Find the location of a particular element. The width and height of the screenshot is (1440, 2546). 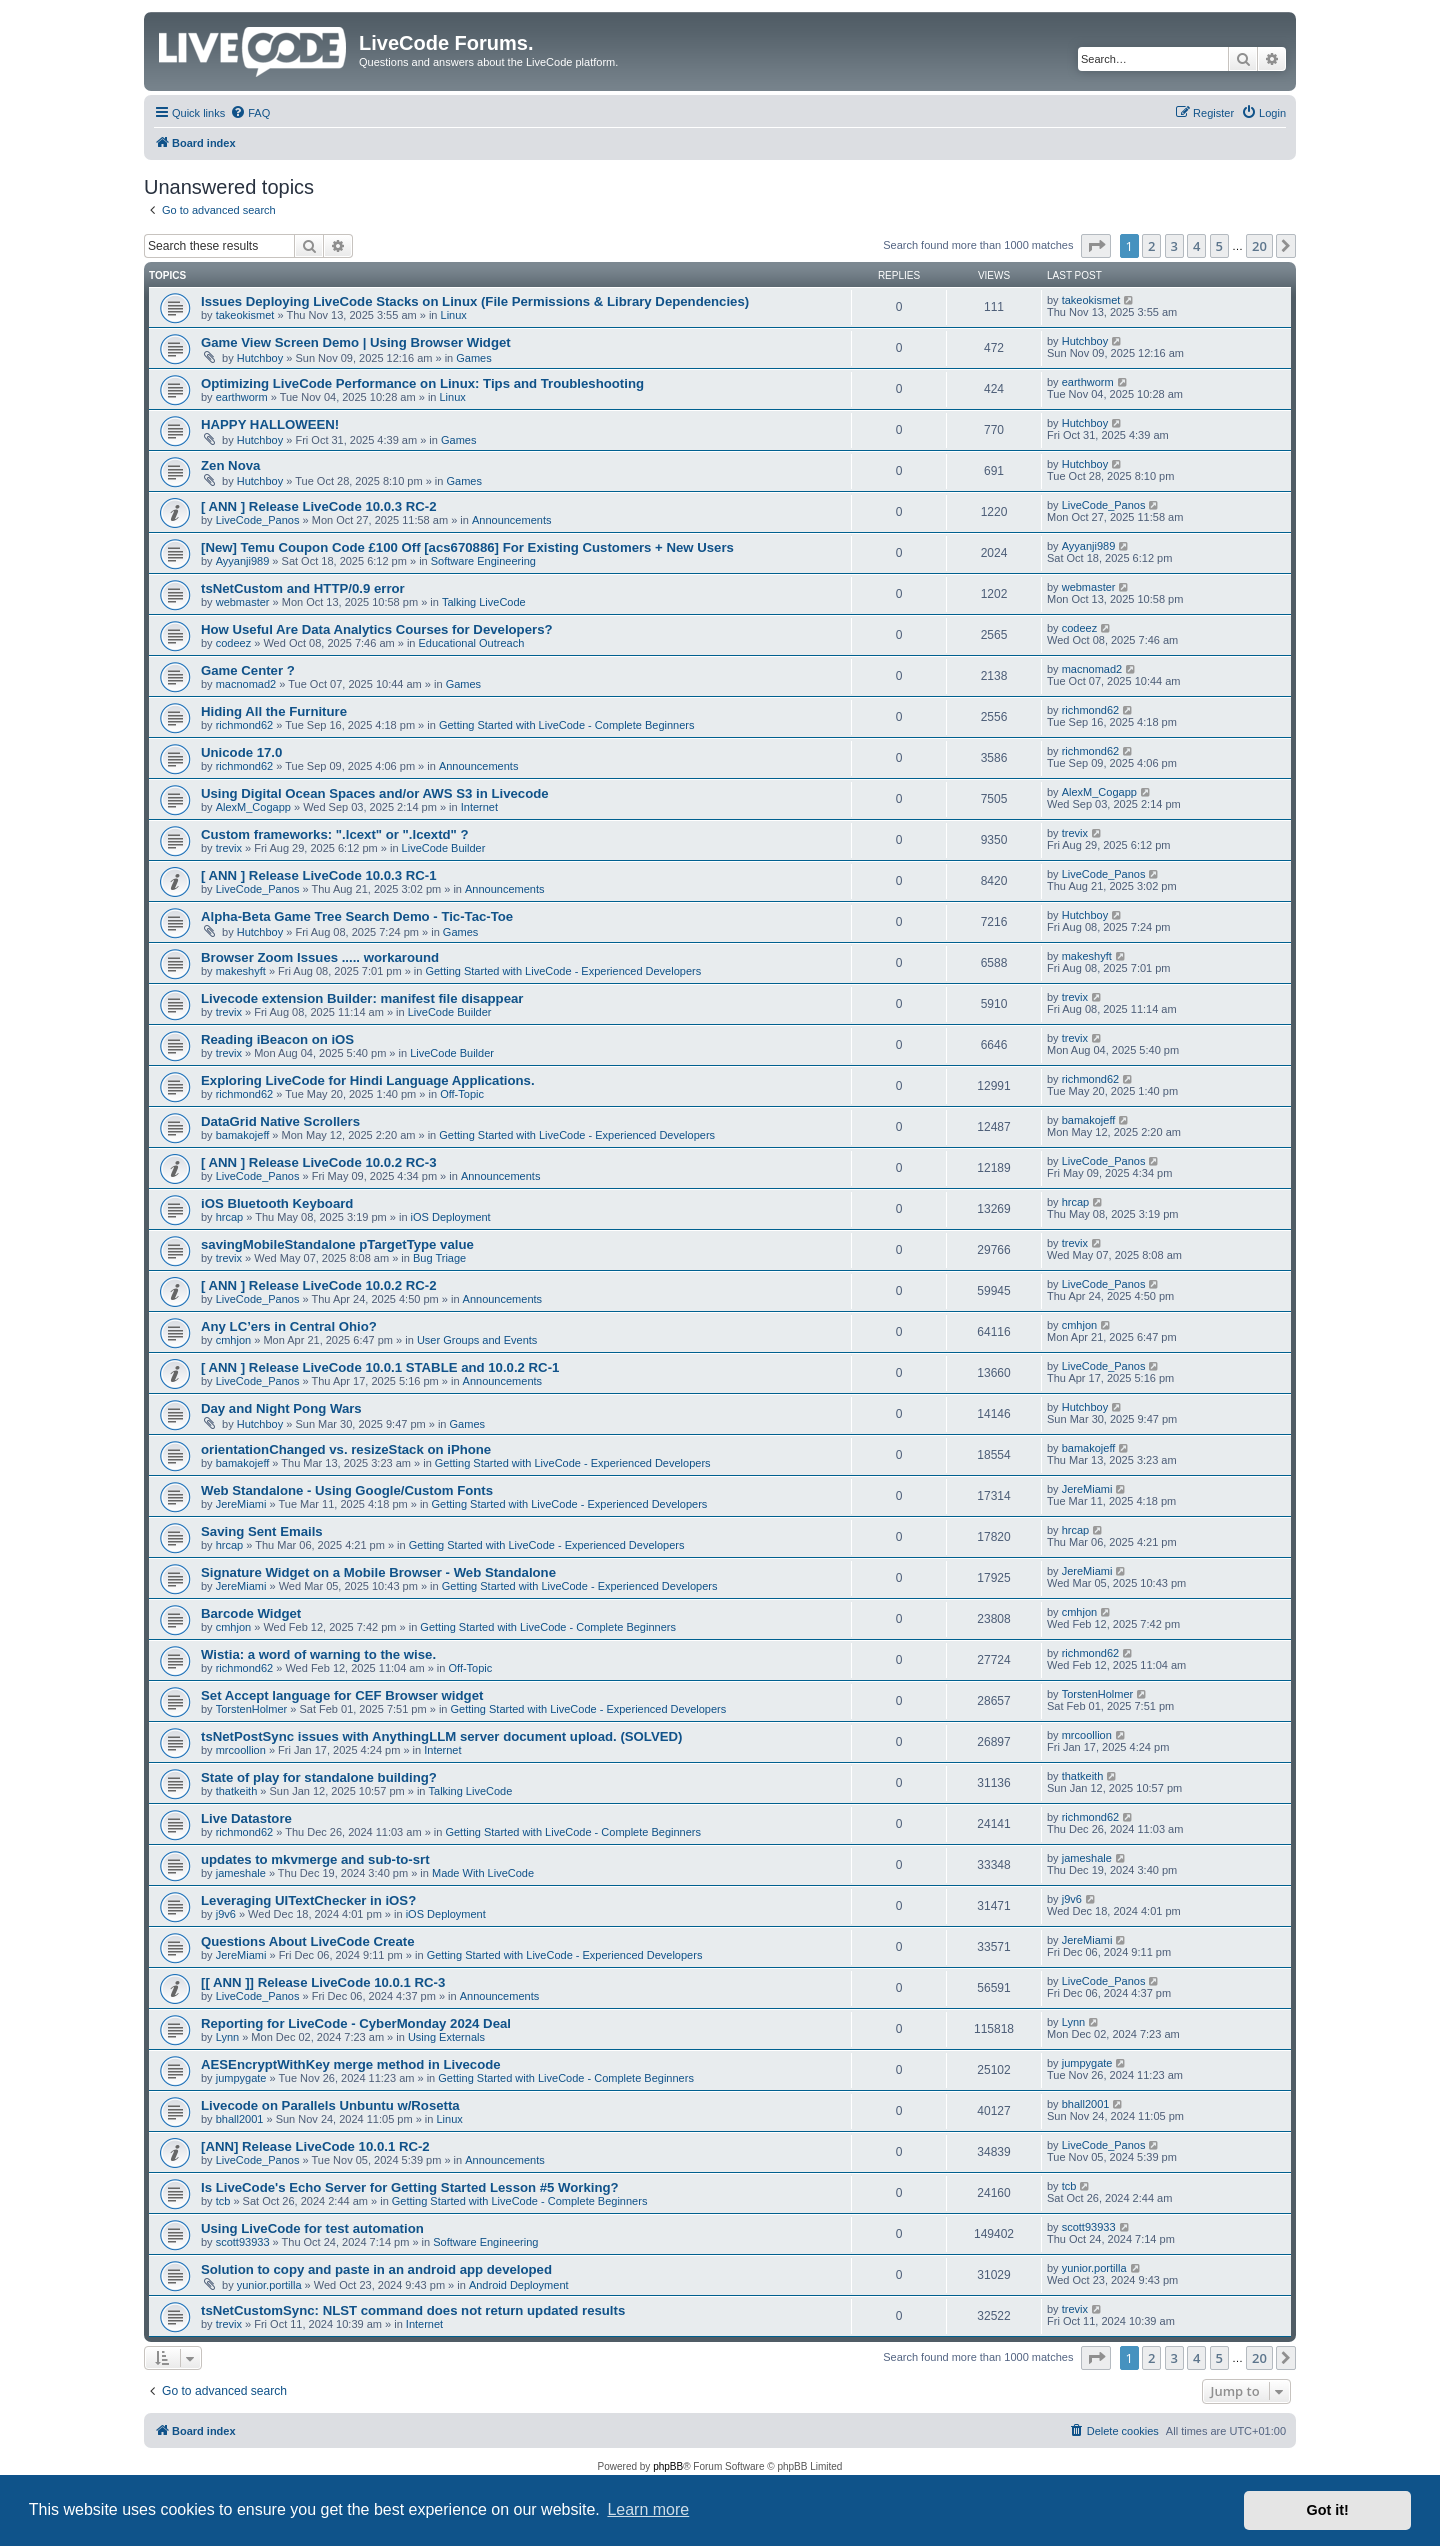

LiveCode_Panos is located at coordinates (258, 520).